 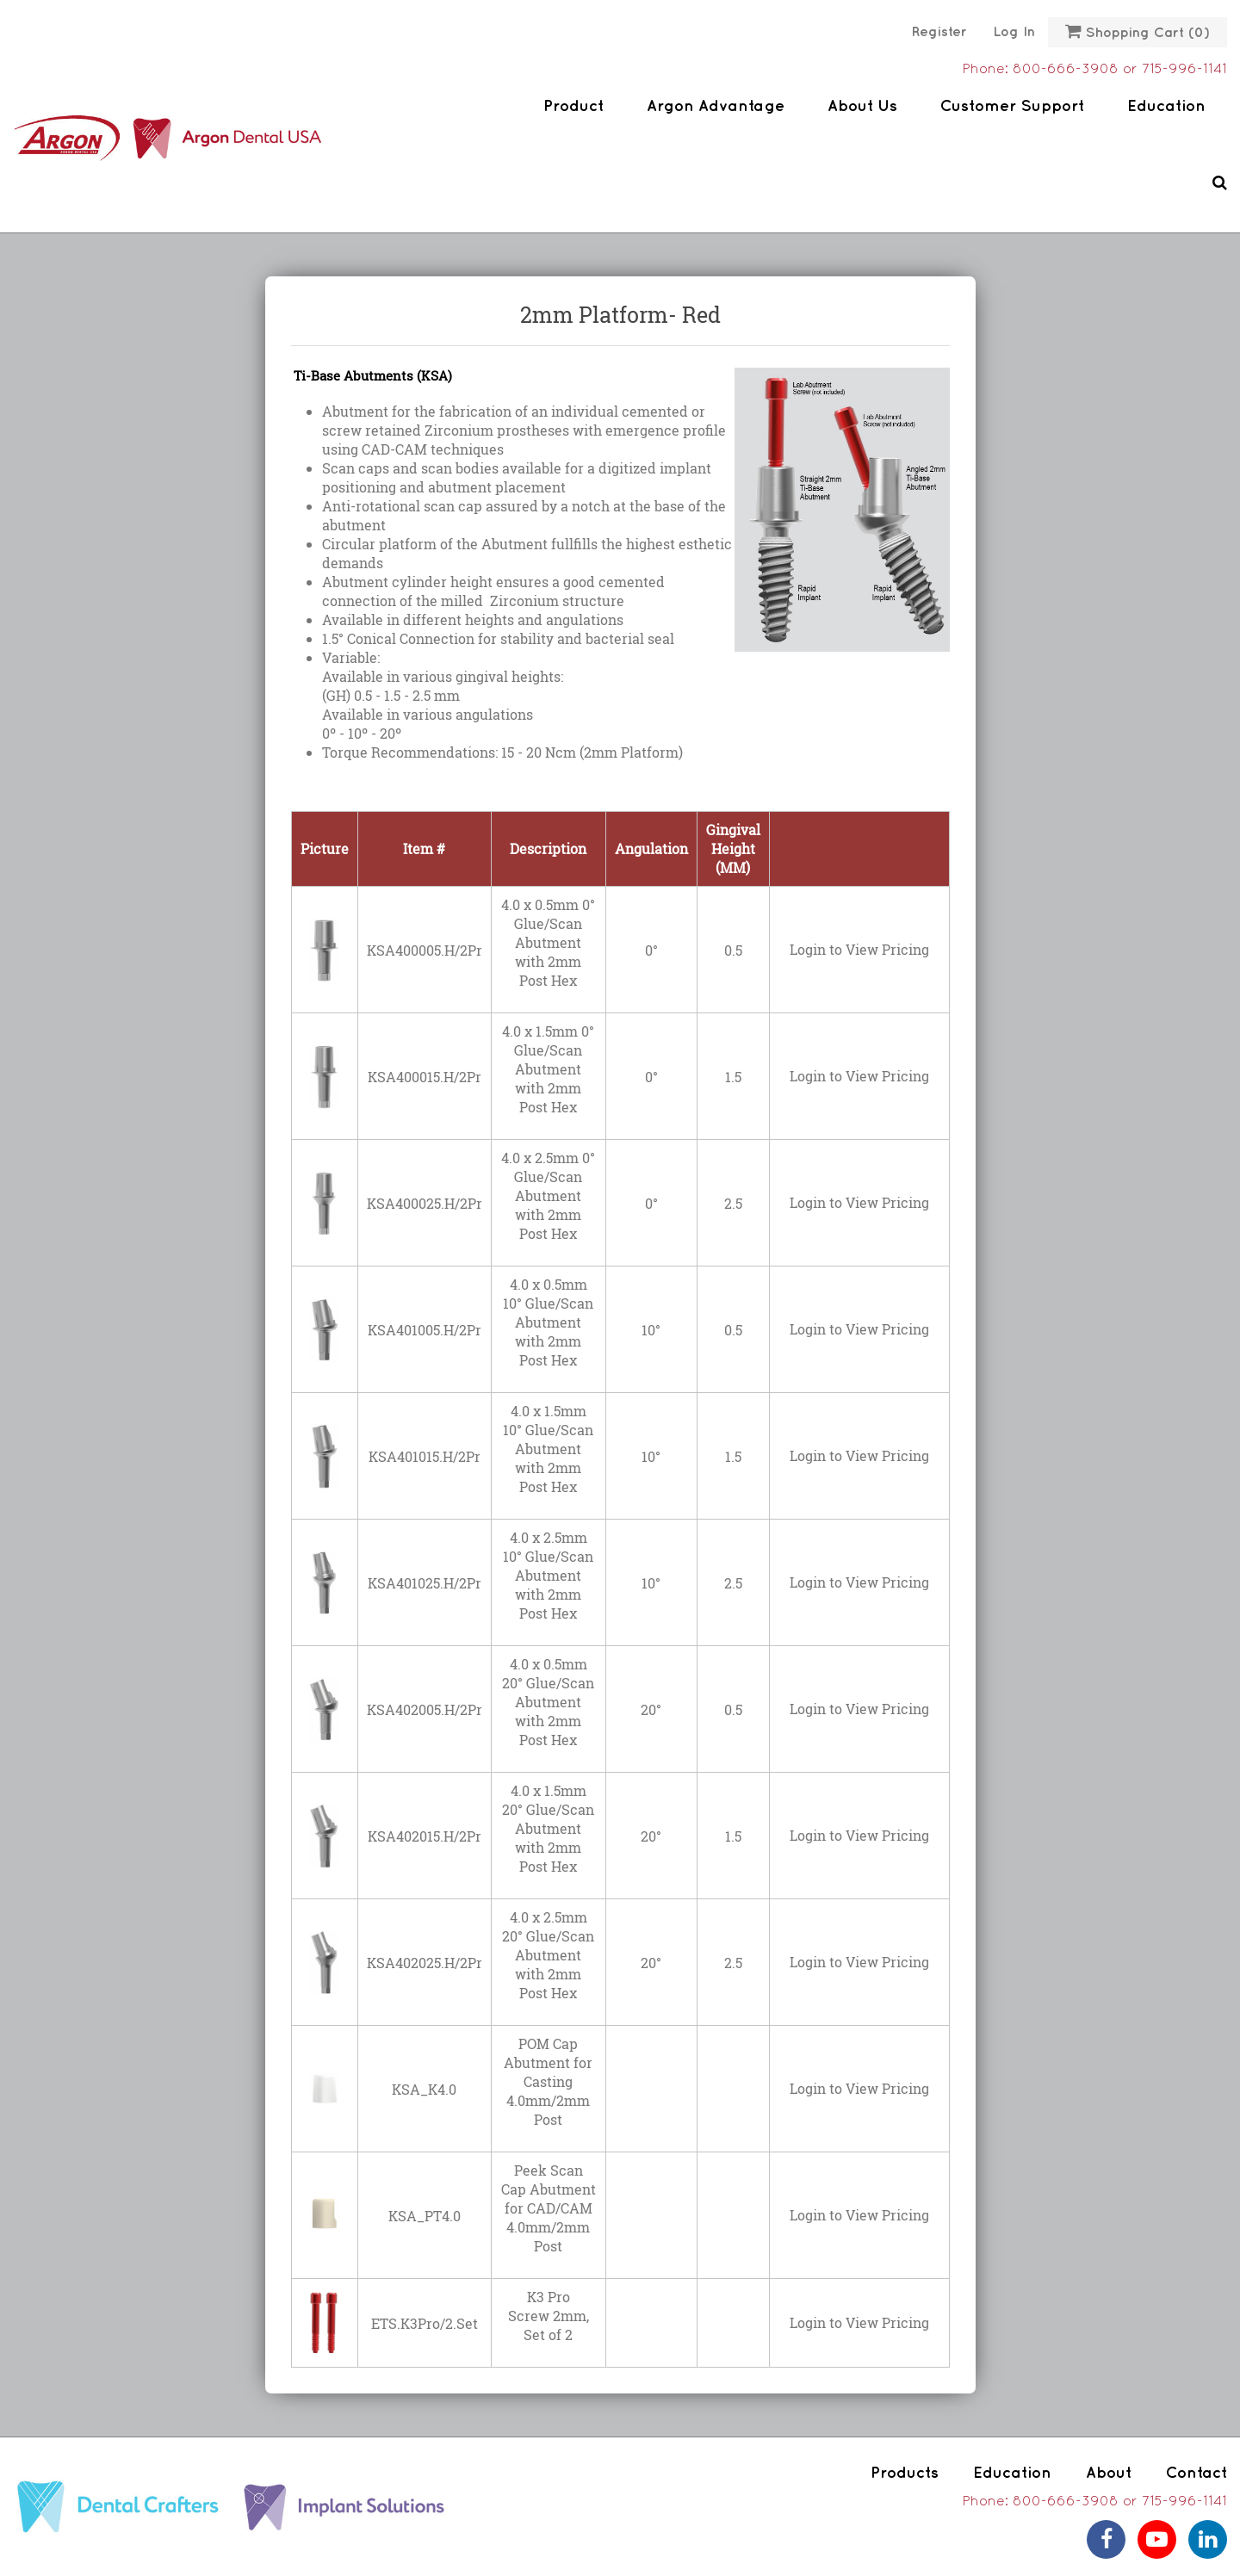 What do you see at coordinates (715, 106) in the screenshot?
I see `Argon Advantage` at bounding box center [715, 106].